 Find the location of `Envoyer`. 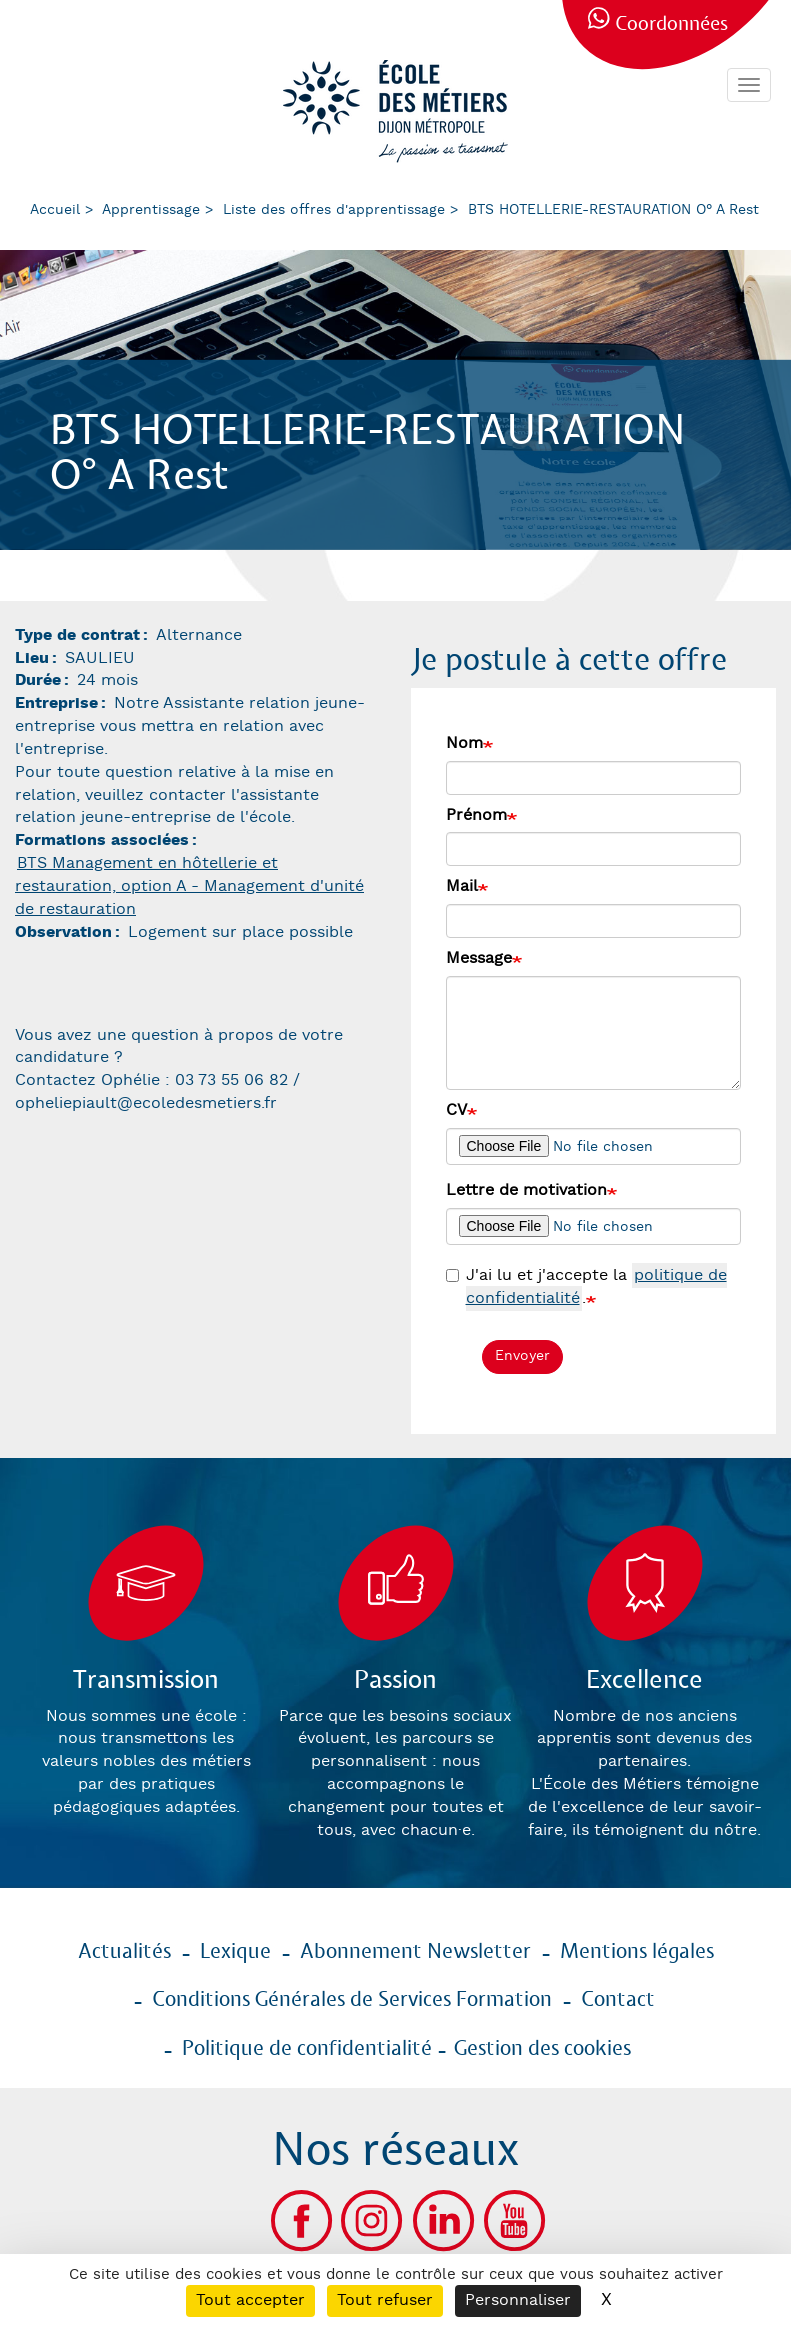

Envoyer is located at coordinates (522, 1356).